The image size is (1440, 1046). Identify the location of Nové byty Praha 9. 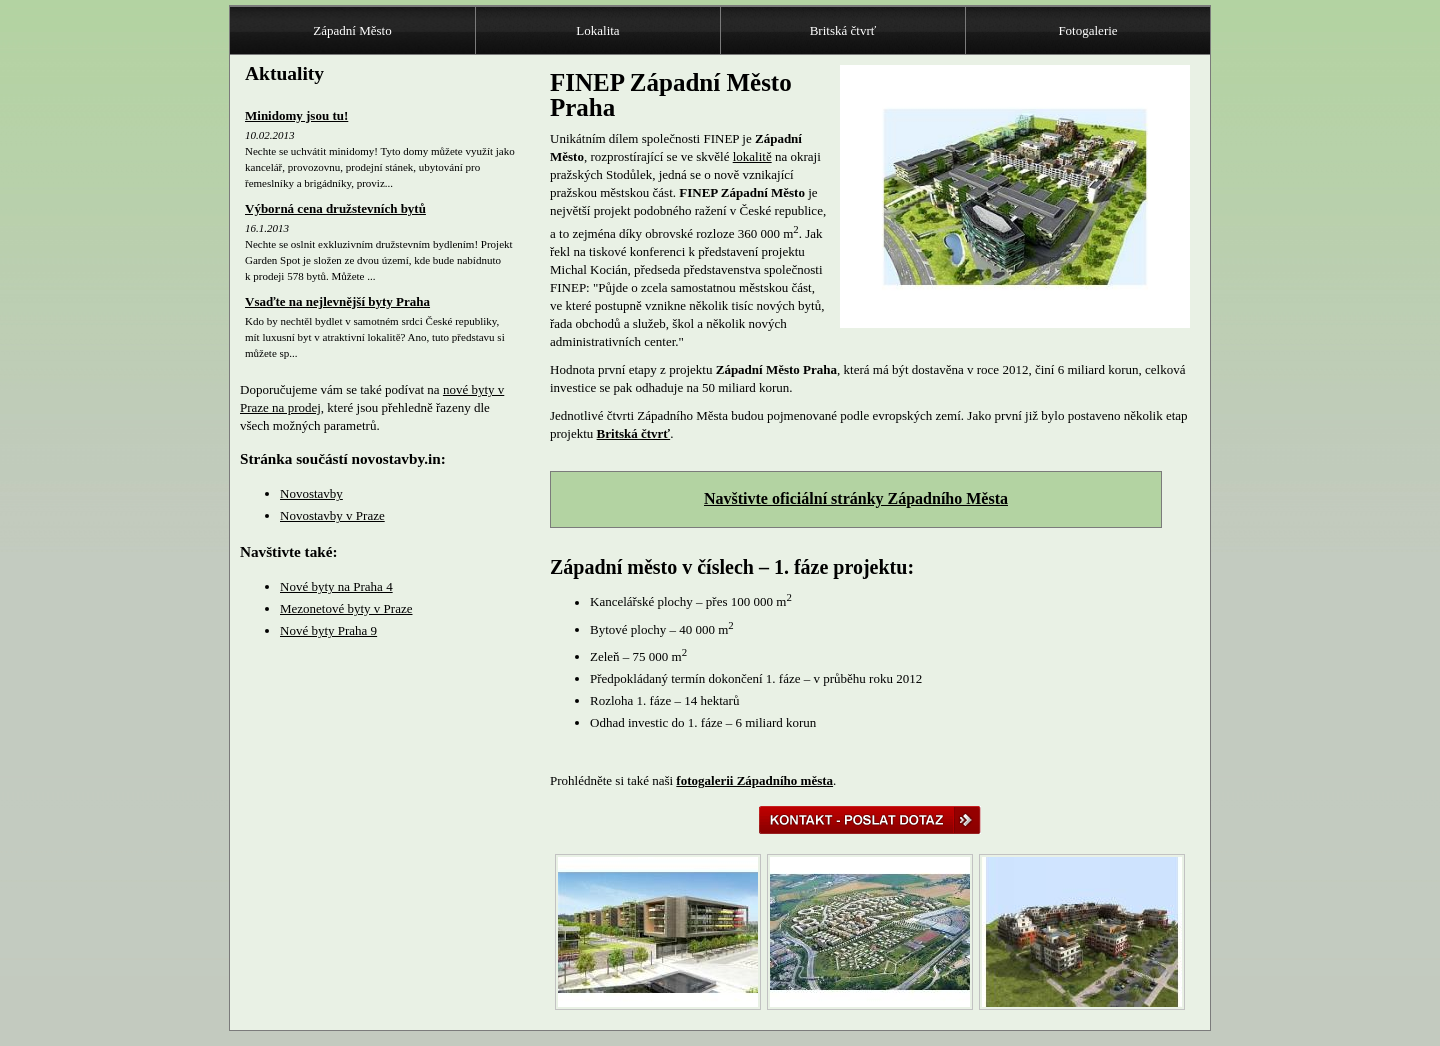
(328, 630).